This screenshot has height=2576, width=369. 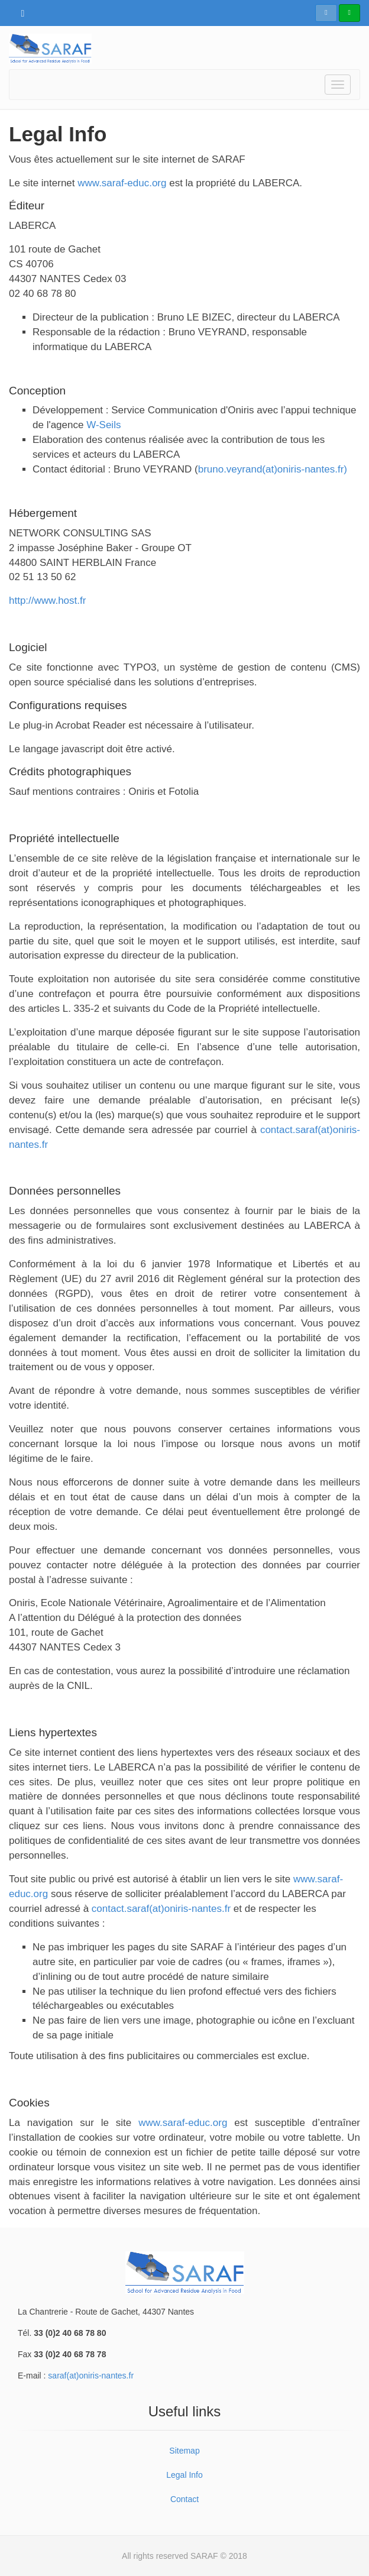 What do you see at coordinates (184, 2450) in the screenshot?
I see `Sitemap` at bounding box center [184, 2450].